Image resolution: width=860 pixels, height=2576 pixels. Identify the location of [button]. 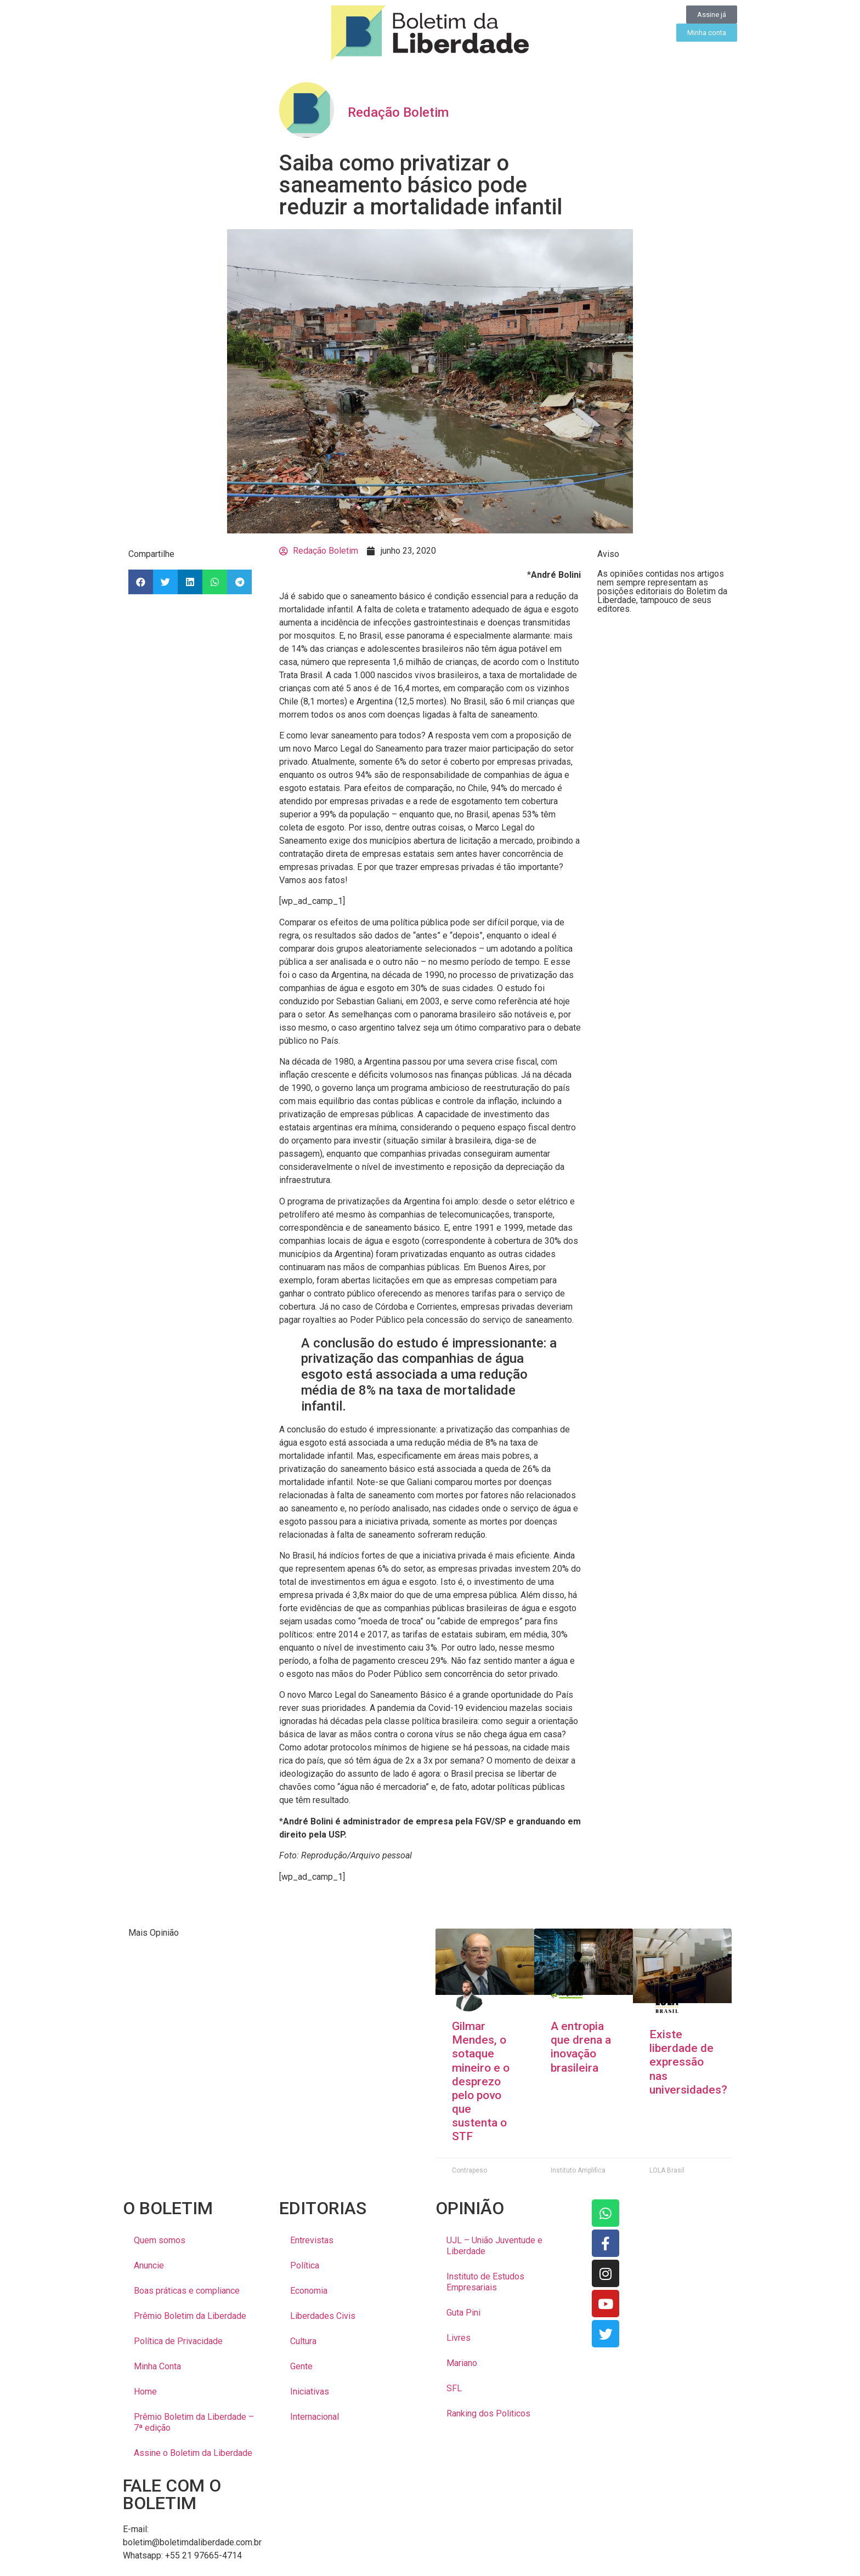
(140, 582).